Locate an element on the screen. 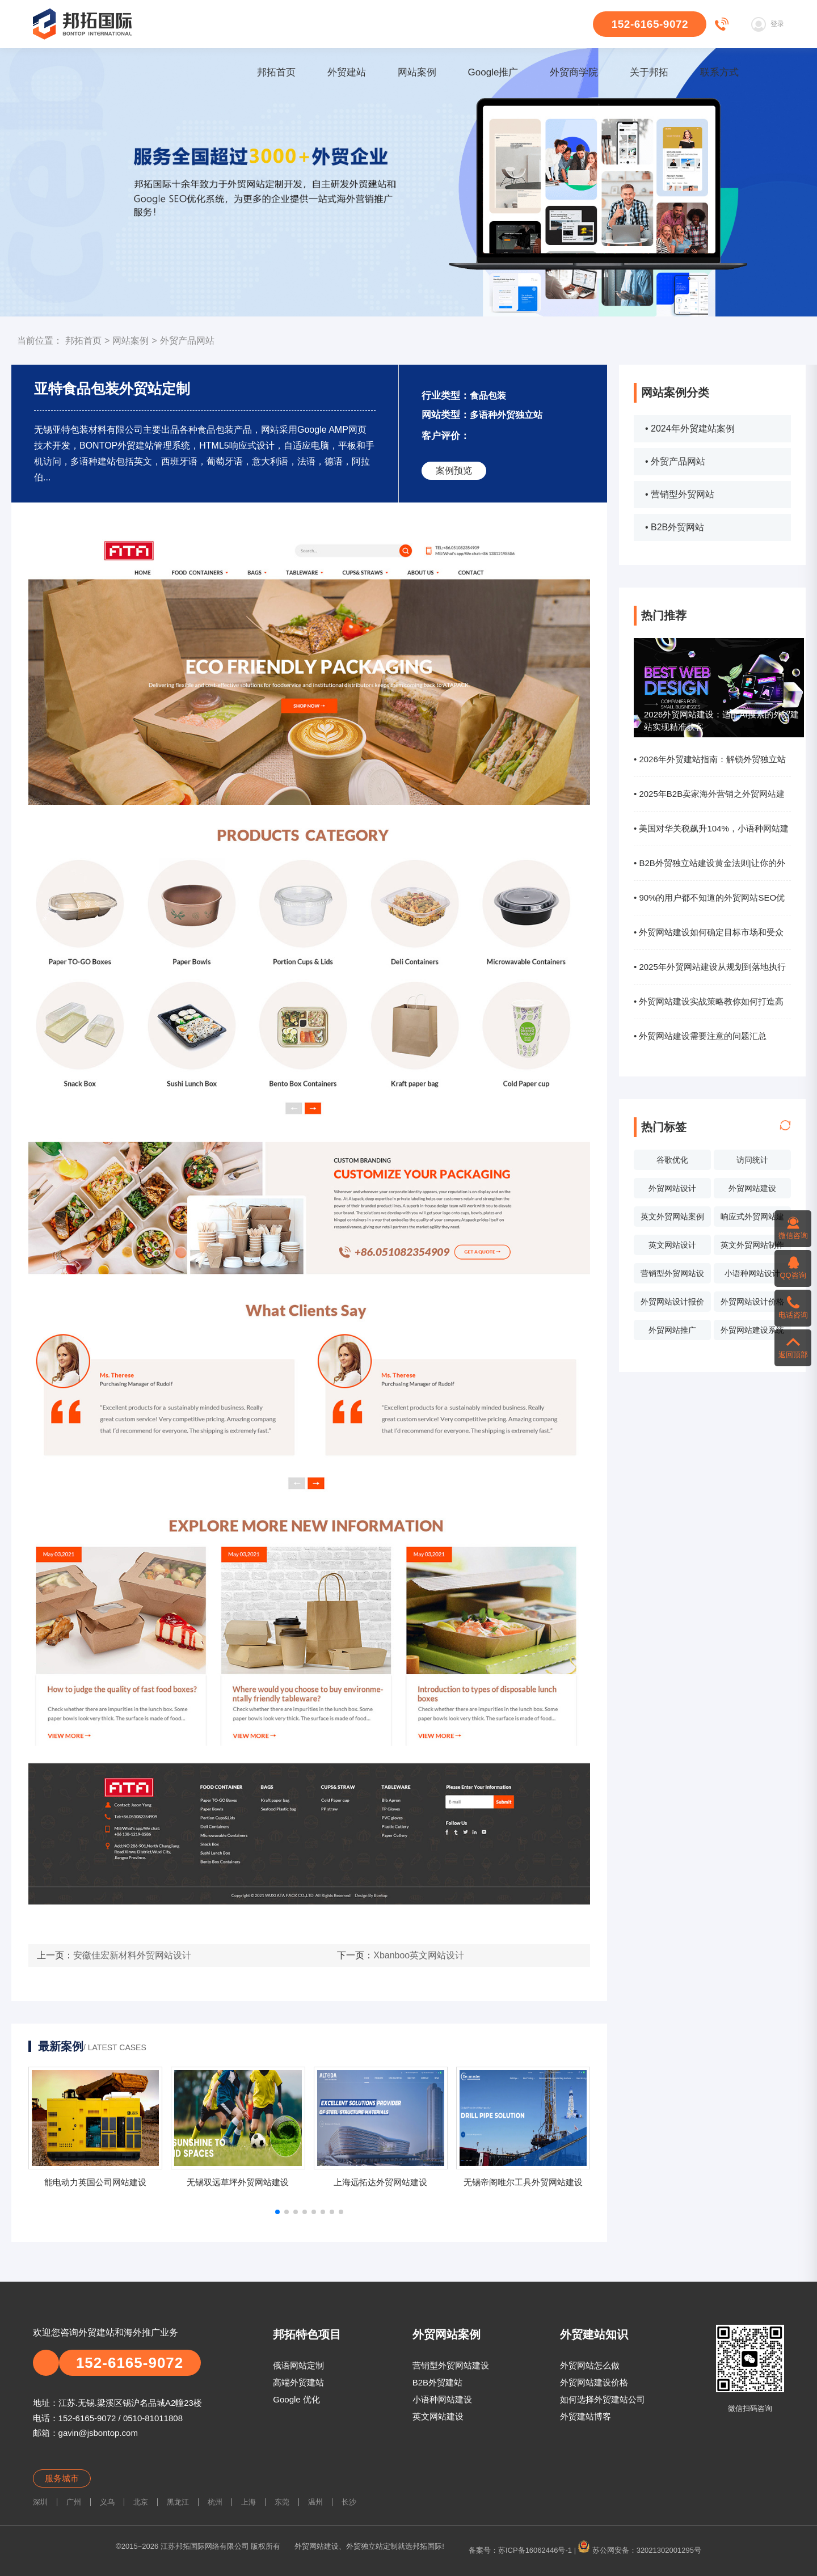 The image size is (817, 2576). 俄语网站定制 is located at coordinates (298, 2365).